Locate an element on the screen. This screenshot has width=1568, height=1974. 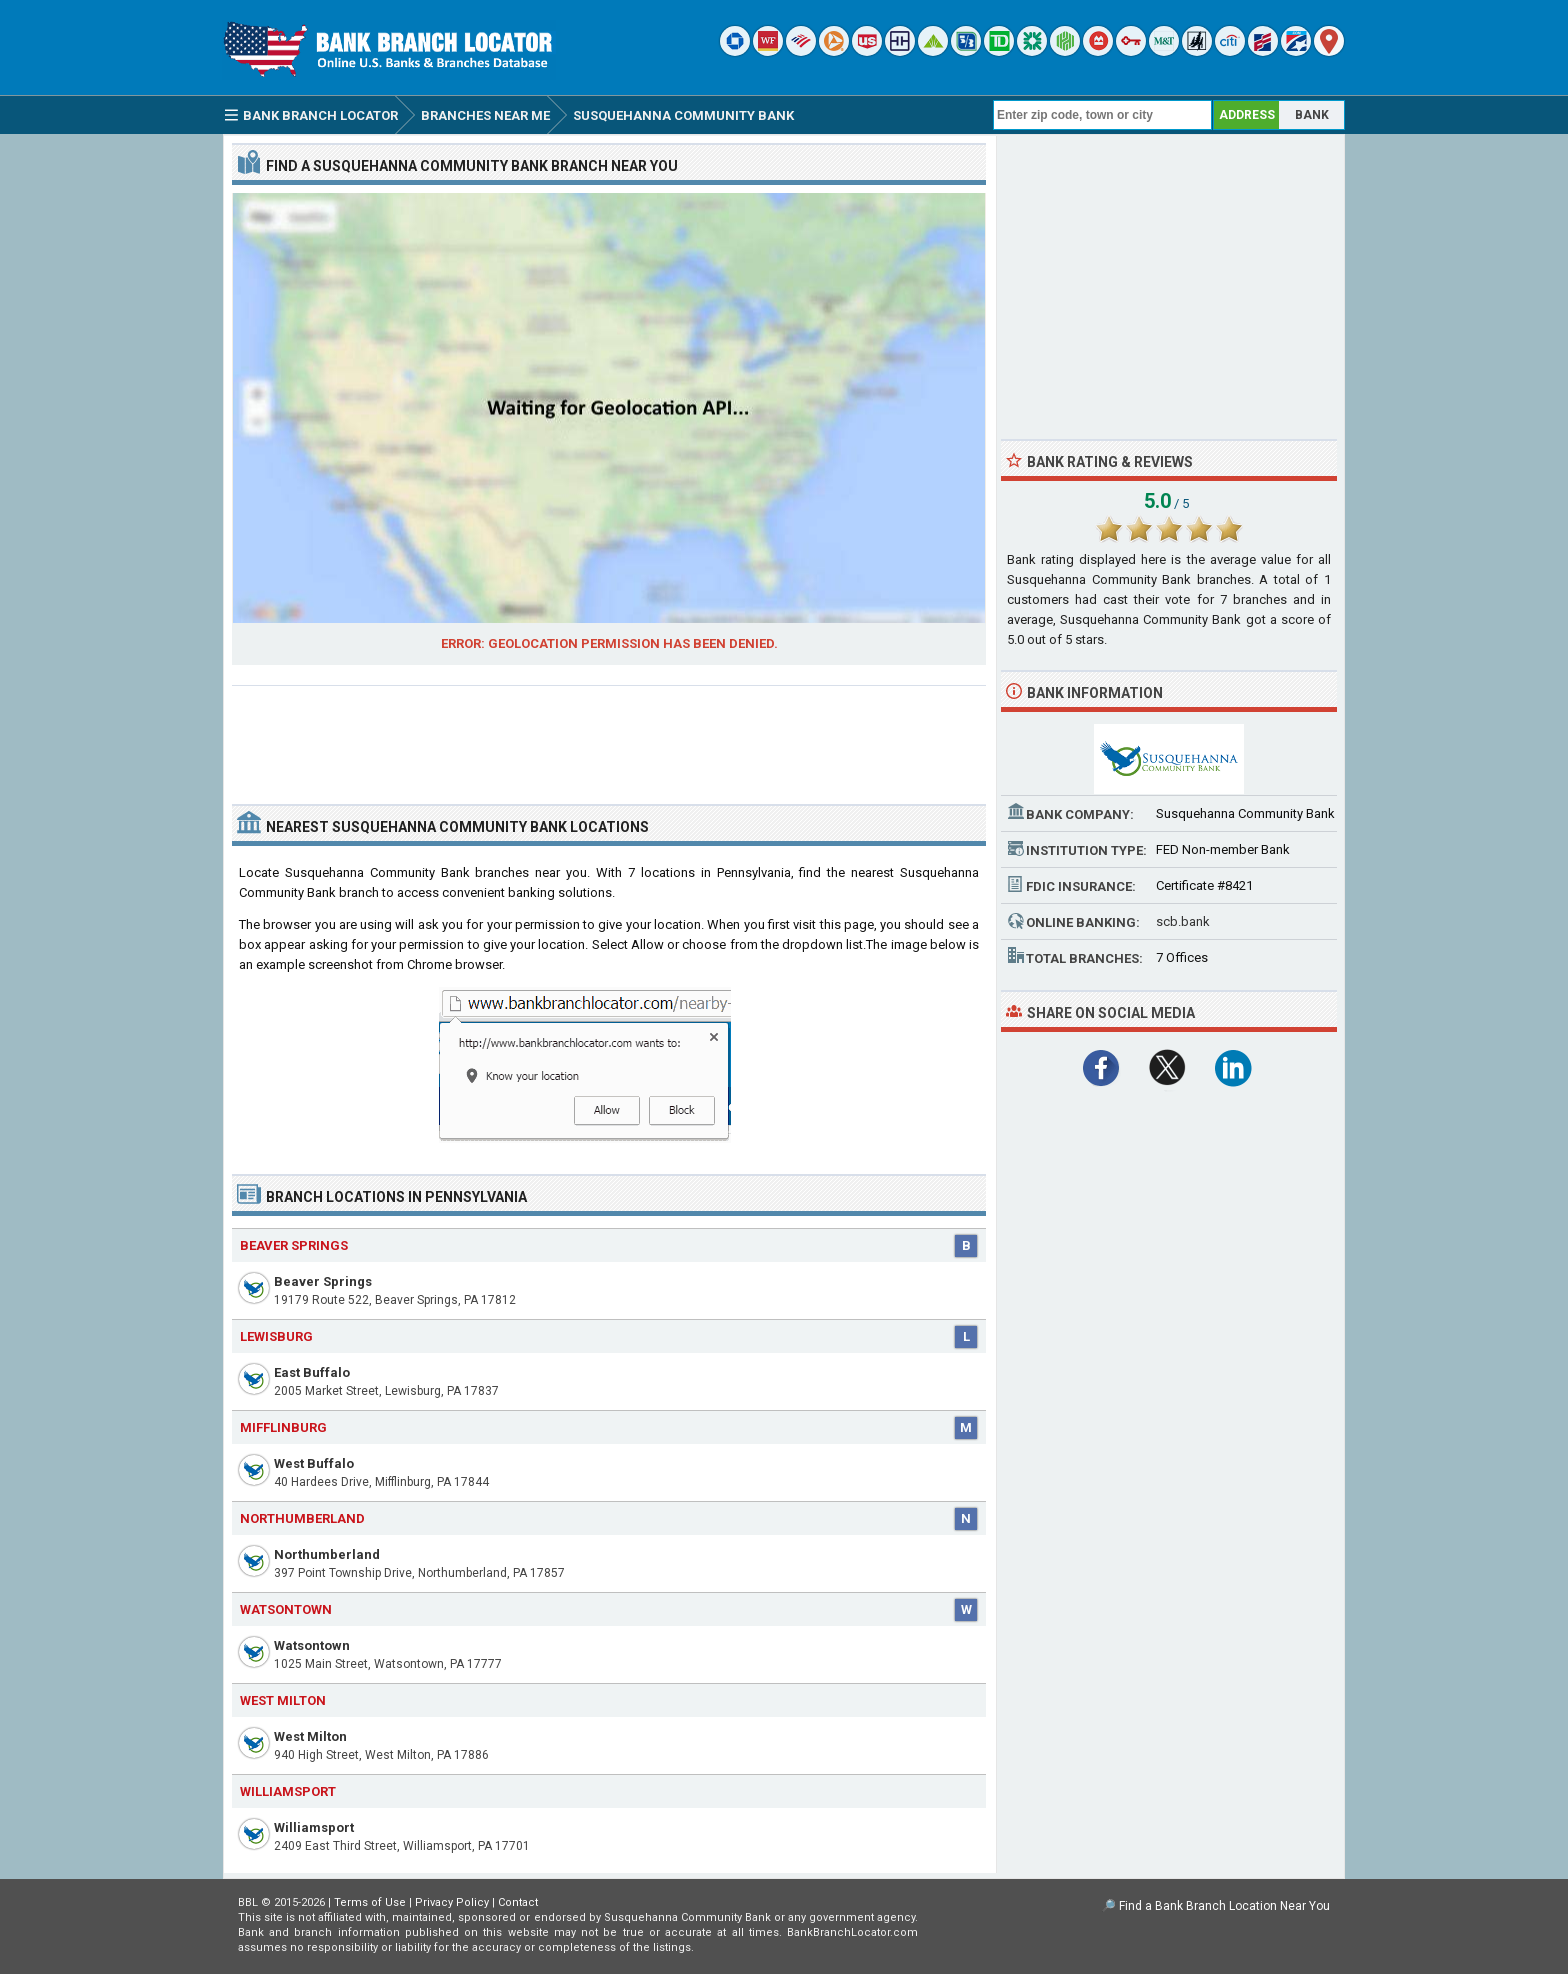
Beaver Springs is located at coordinates (323, 1281).